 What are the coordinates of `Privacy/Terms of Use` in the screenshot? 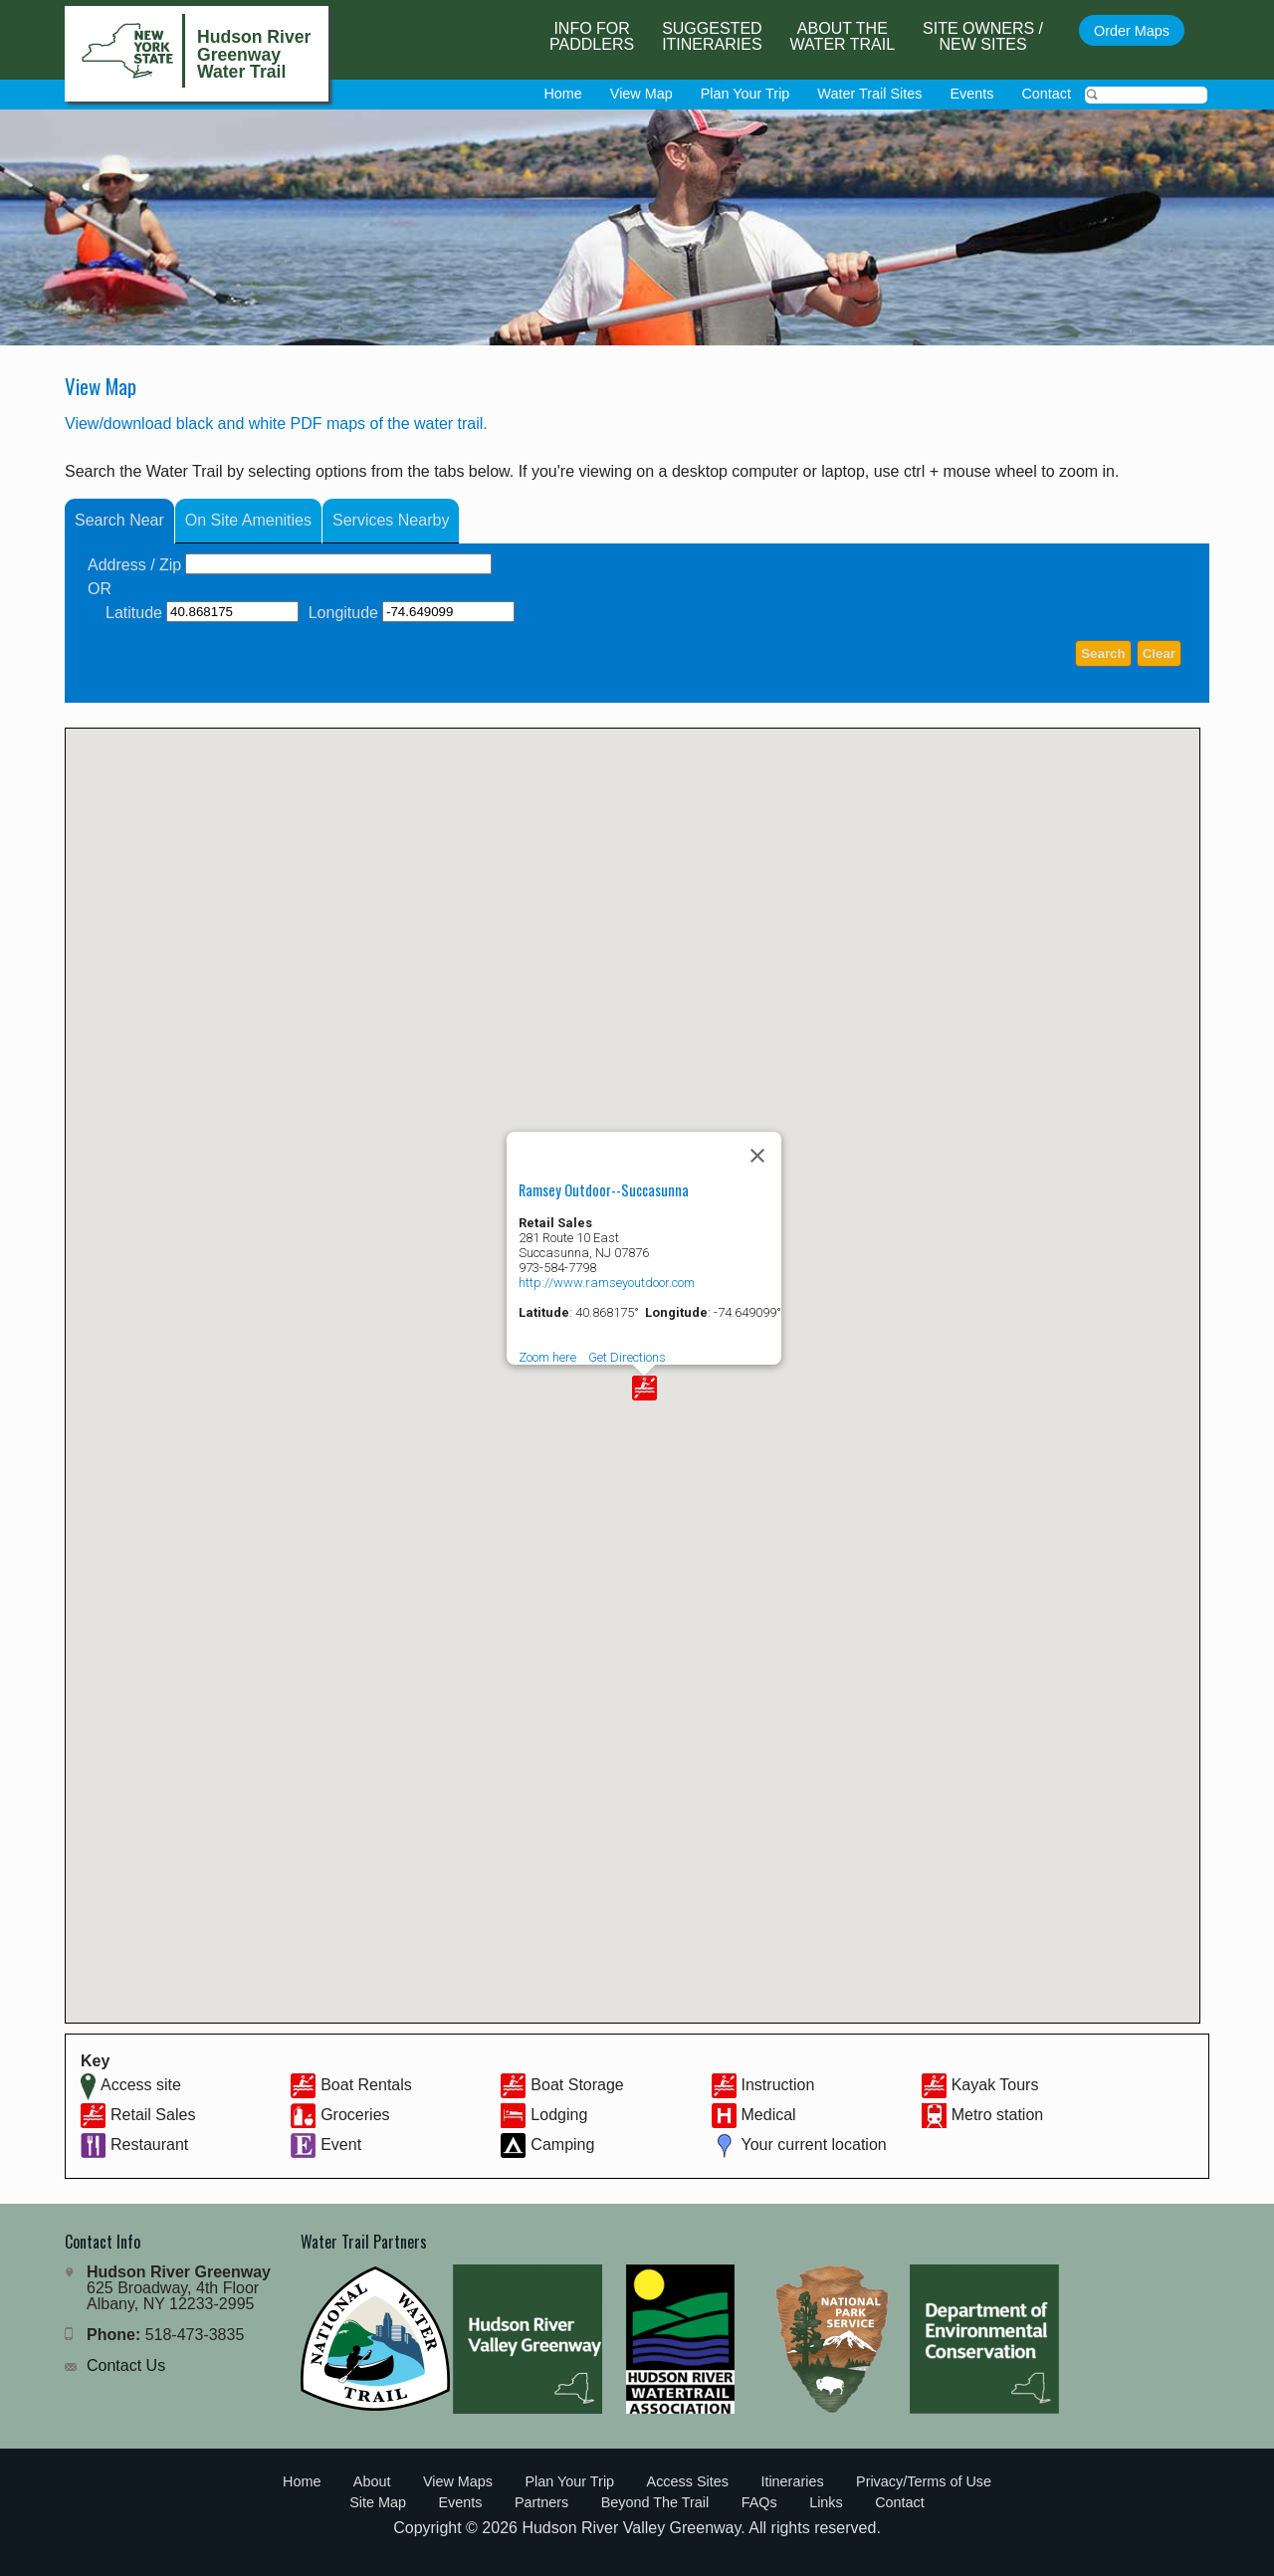 It's located at (923, 2481).